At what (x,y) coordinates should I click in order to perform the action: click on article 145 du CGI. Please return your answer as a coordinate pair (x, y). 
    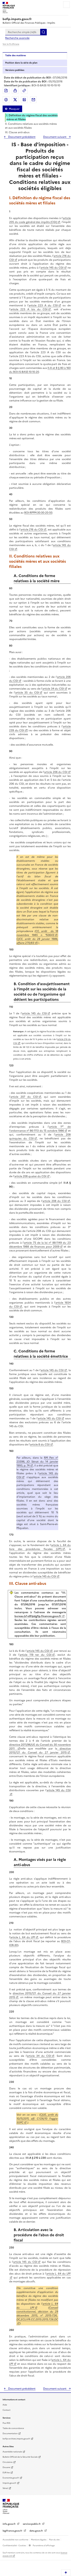
    Looking at the image, I should click on (52, 268).